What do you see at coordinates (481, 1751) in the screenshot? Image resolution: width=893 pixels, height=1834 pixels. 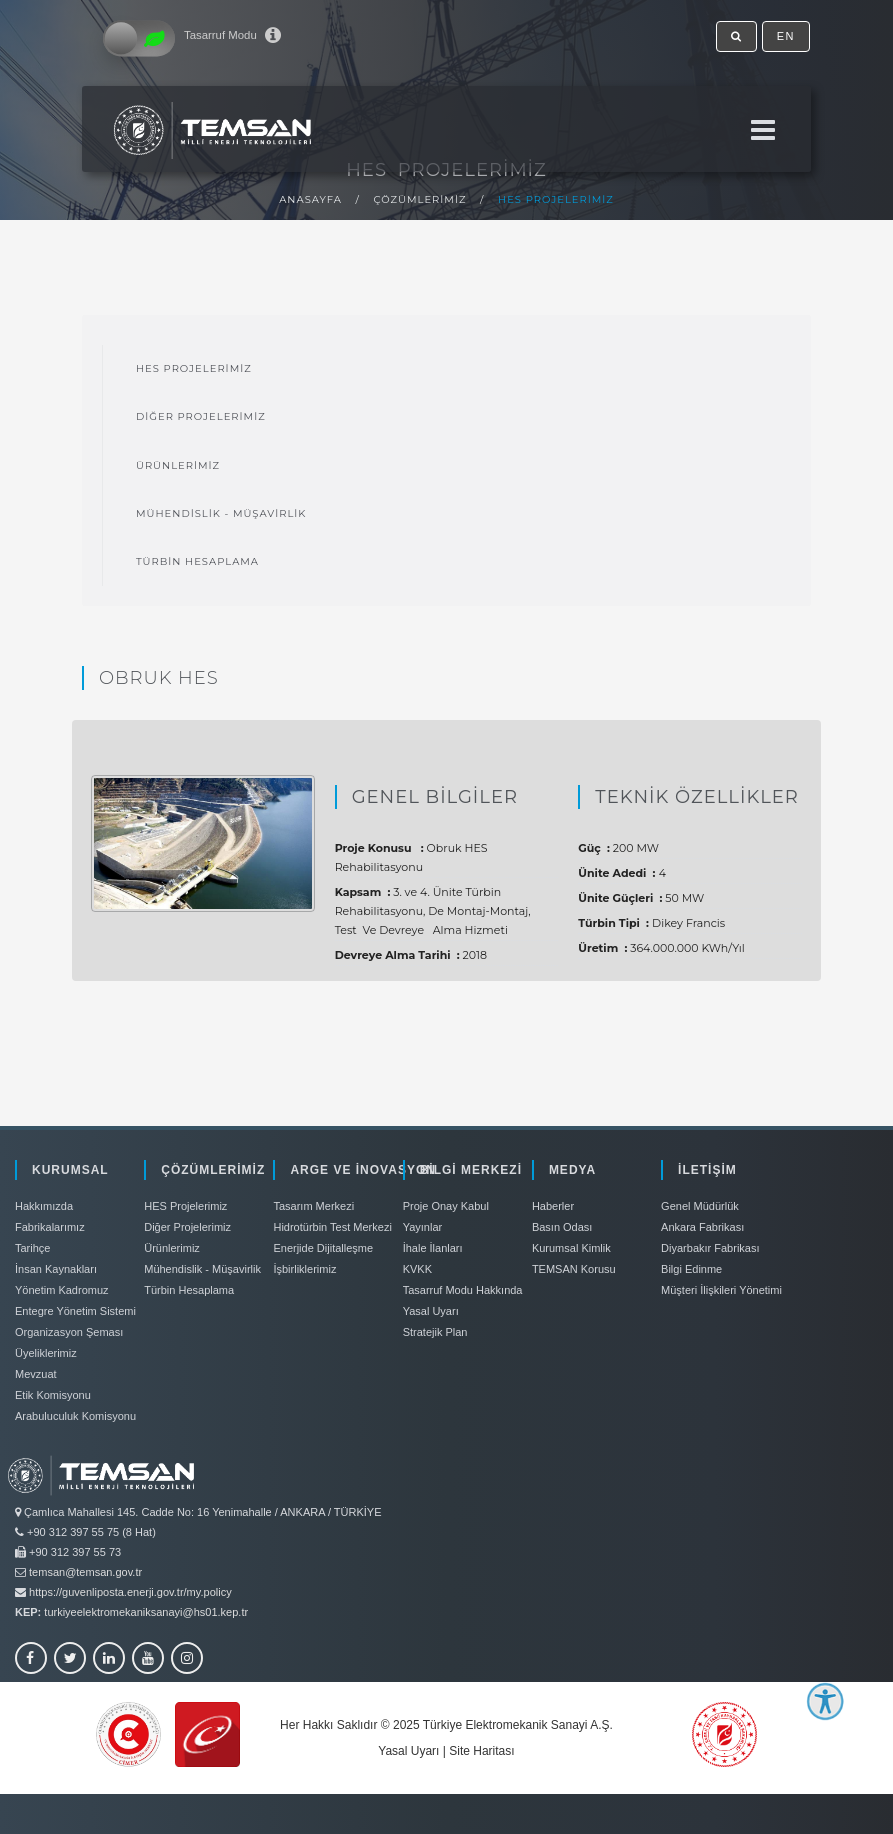 I see `Site Haritası` at bounding box center [481, 1751].